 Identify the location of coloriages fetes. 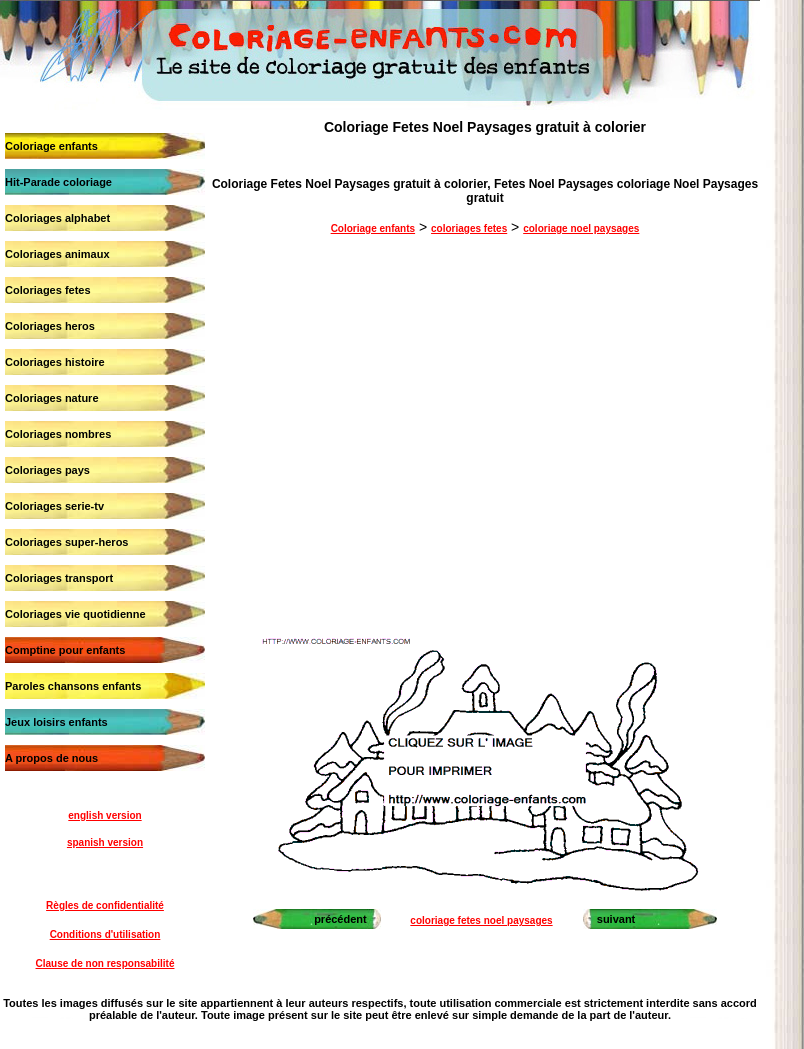
(469, 228).